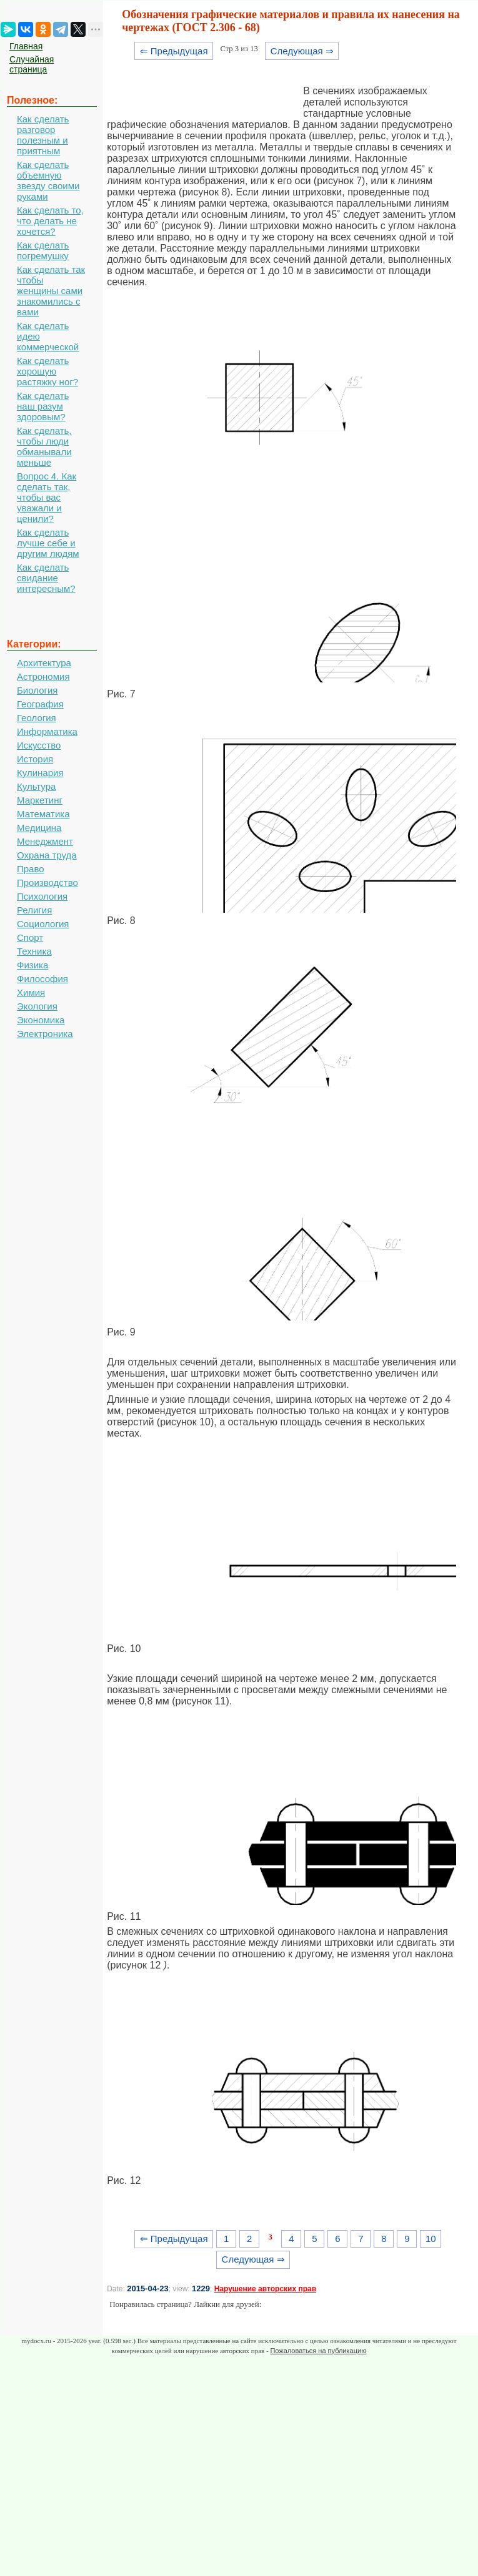  Describe the element at coordinates (48, 543) in the screenshot. I see `Как сделать лучше себе и другим людям` at that location.